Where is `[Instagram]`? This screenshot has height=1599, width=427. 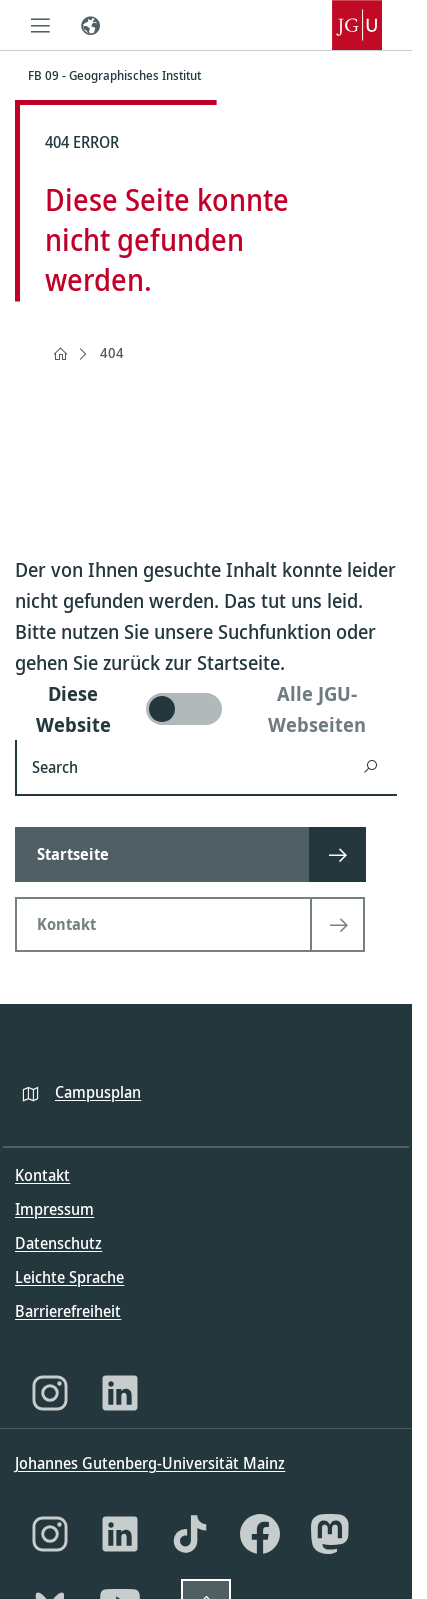 [Instagram] is located at coordinates (50, 1393).